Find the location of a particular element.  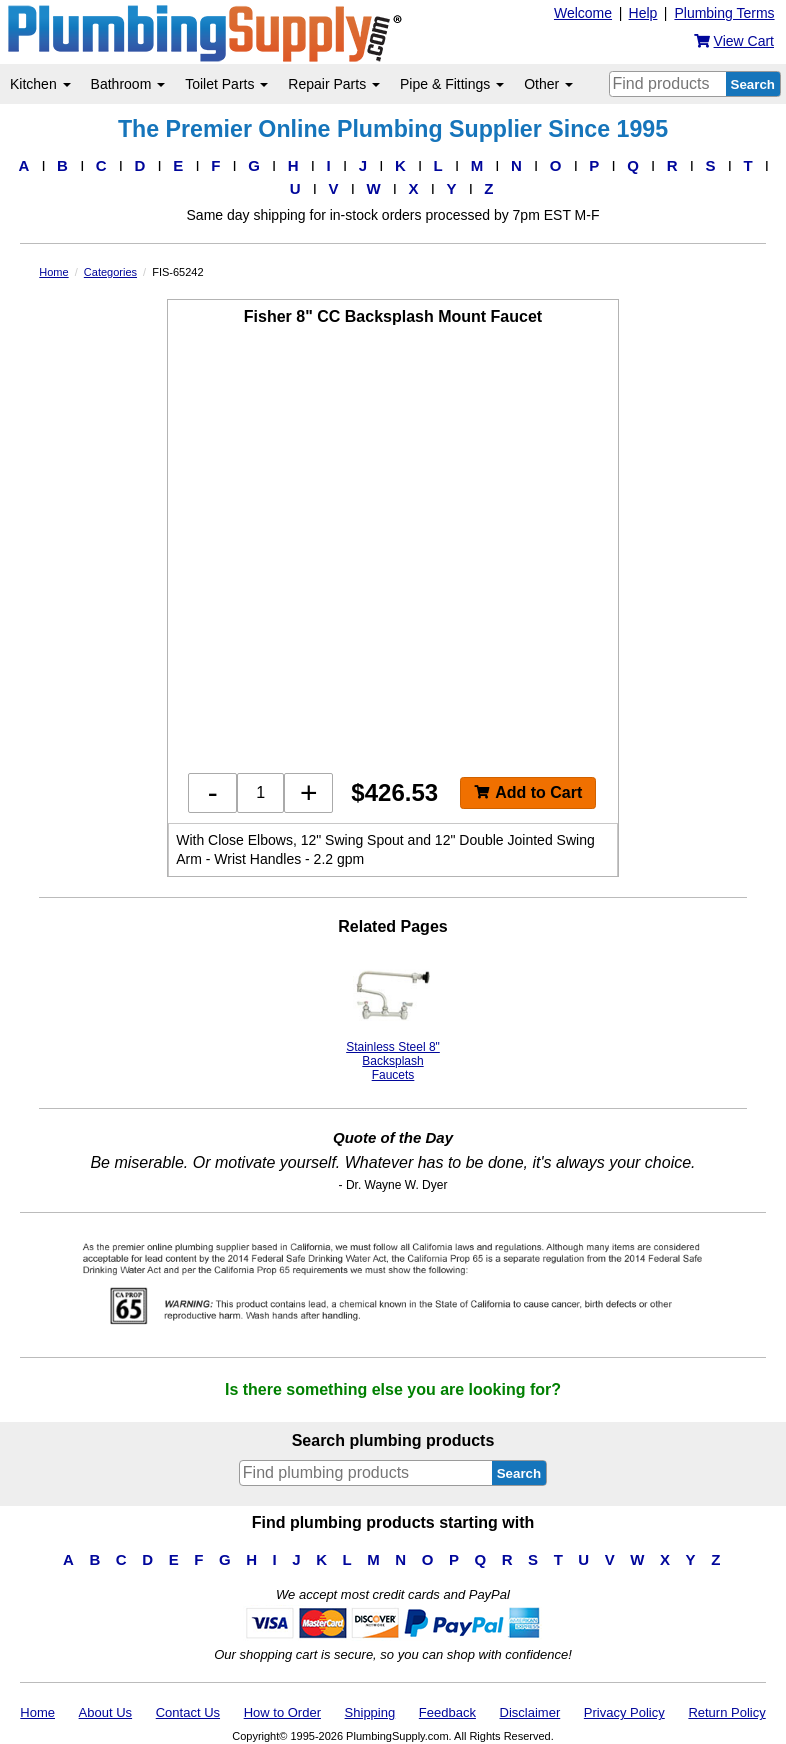

Bathroom is located at coordinates (128, 84).